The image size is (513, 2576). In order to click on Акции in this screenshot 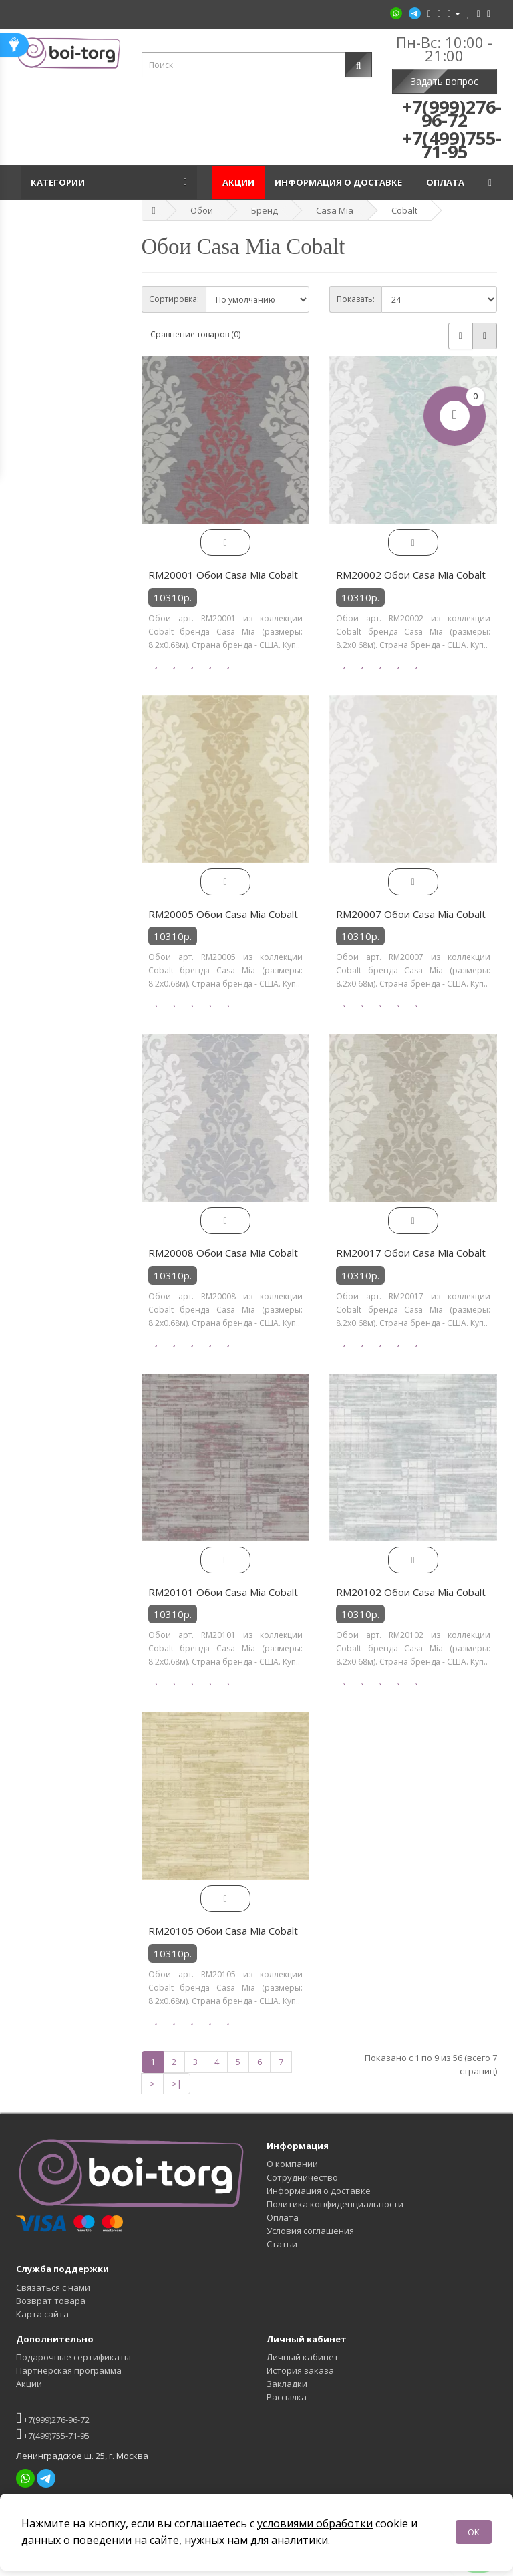, I will do `click(238, 182)`.